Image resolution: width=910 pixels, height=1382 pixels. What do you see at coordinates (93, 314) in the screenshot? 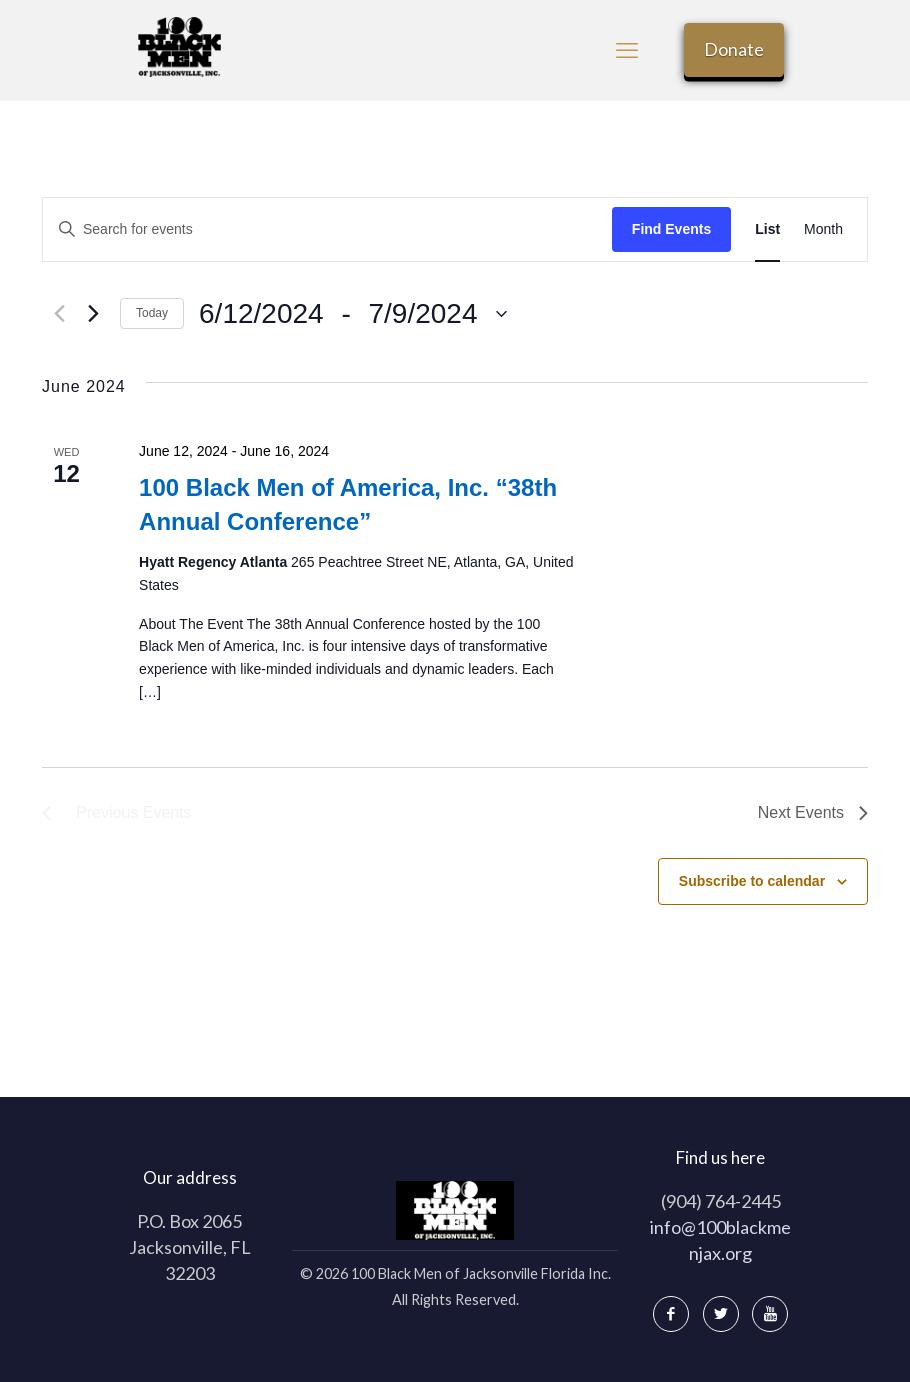
I see `[Next Events]` at bounding box center [93, 314].